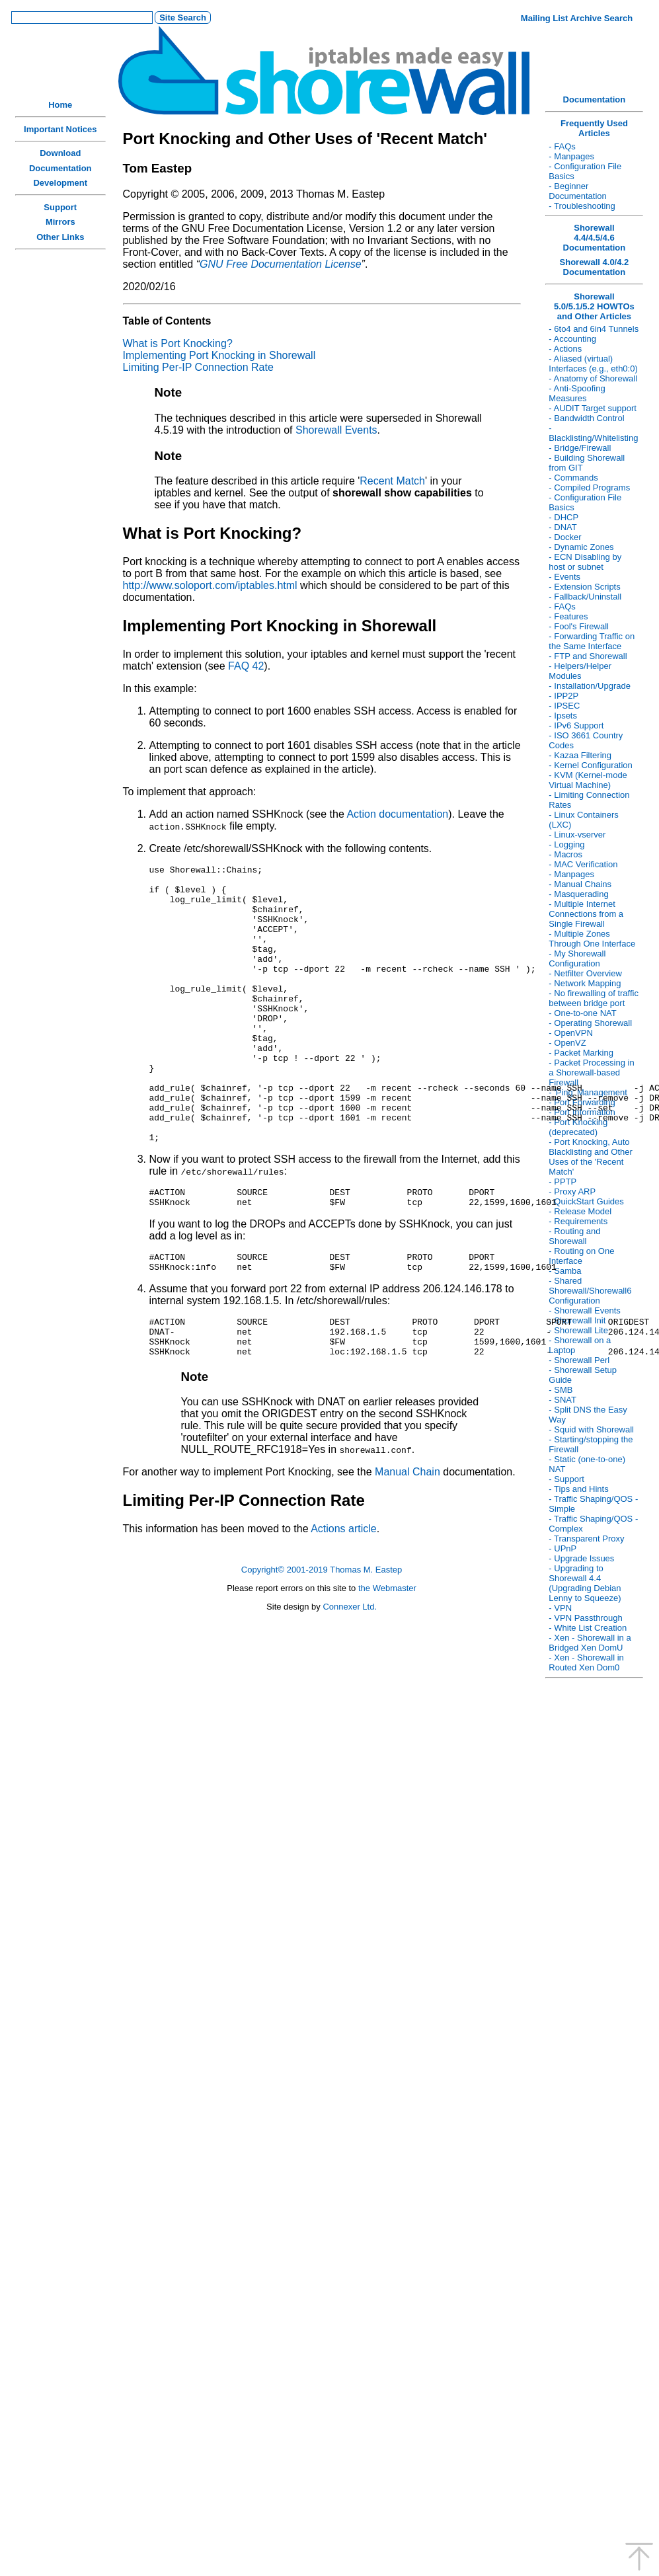  Describe the element at coordinates (578, 894) in the screenshot. I see `- Masquerading` at that location.